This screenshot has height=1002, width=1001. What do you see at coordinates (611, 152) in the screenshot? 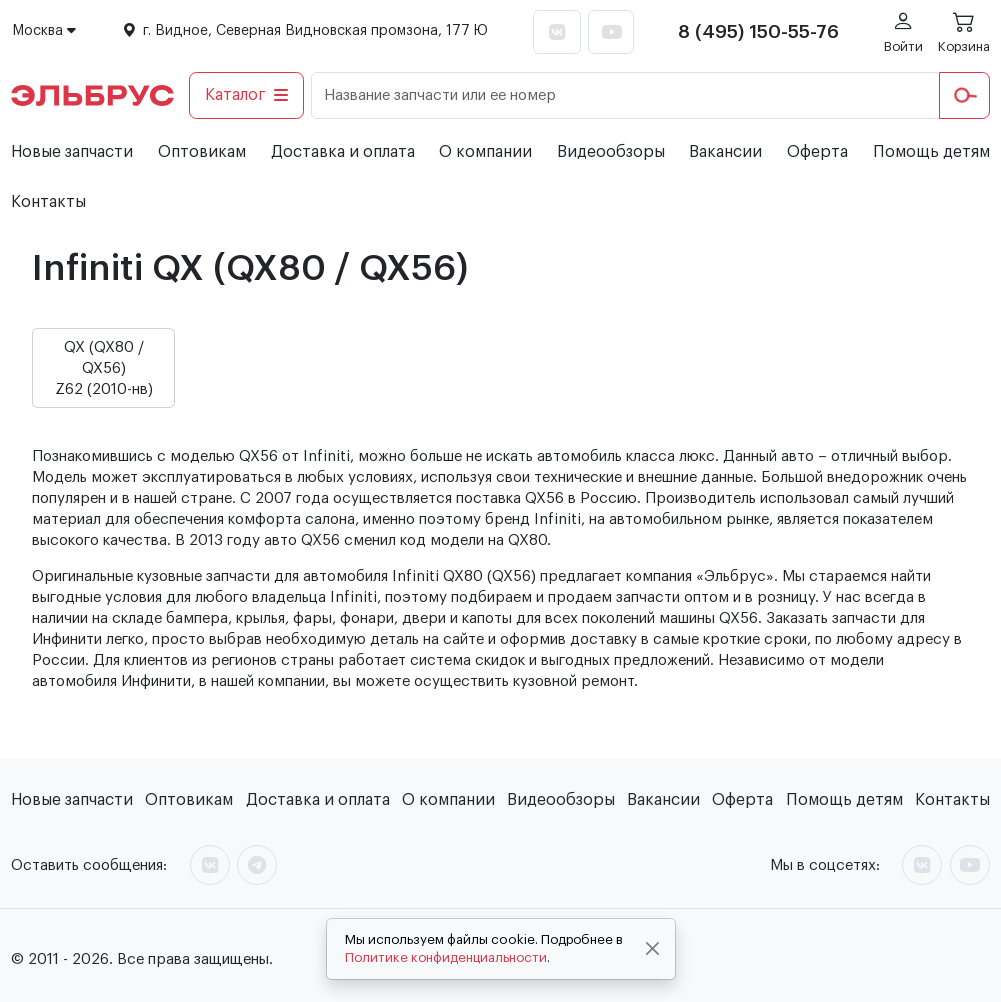
I see `Видеообзоры` at bounding box center [611, 152].